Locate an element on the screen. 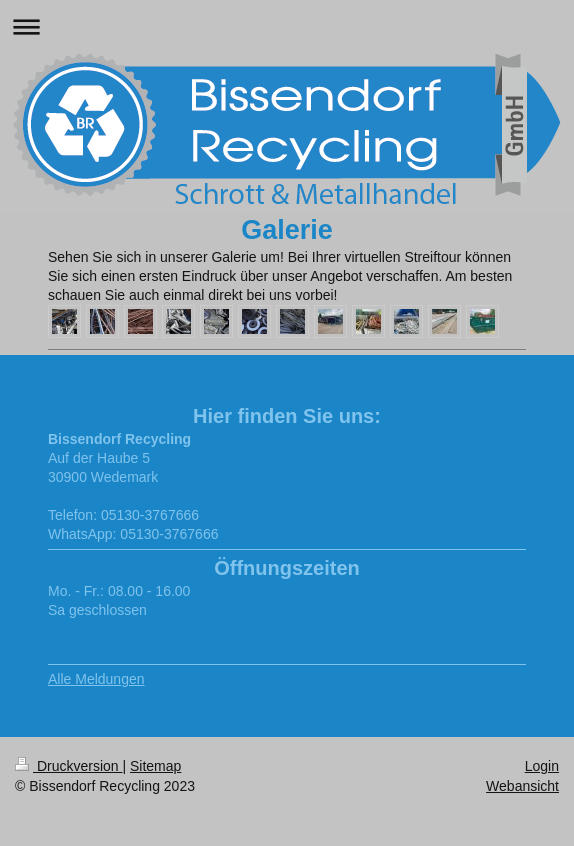 Image resolution: width=574 pixels, height=846 pixels. Navigation aufklappen/zuklappen is located at coordinates (287, 26).